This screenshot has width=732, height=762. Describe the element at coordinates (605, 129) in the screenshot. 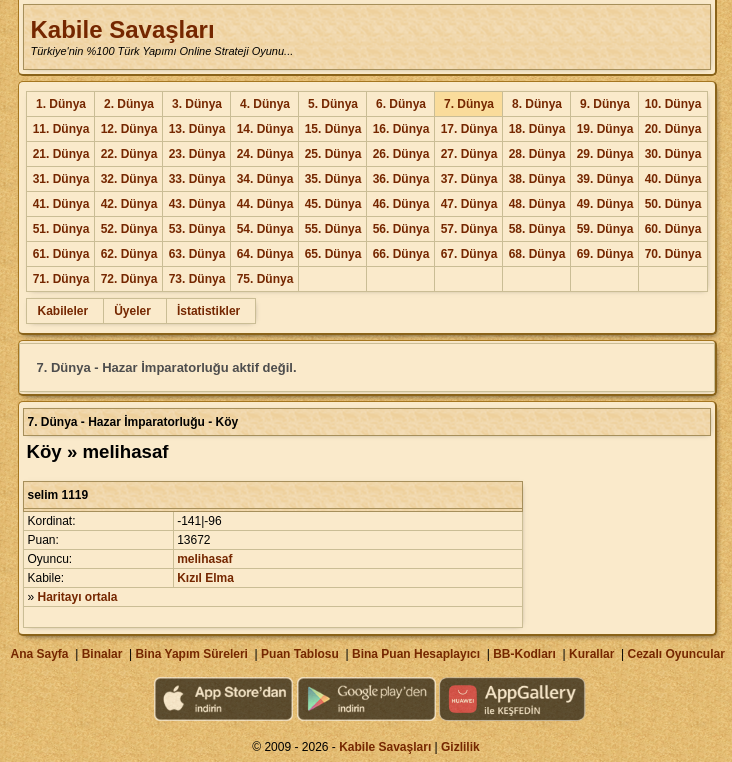

I see `19. Dünya` at that location.